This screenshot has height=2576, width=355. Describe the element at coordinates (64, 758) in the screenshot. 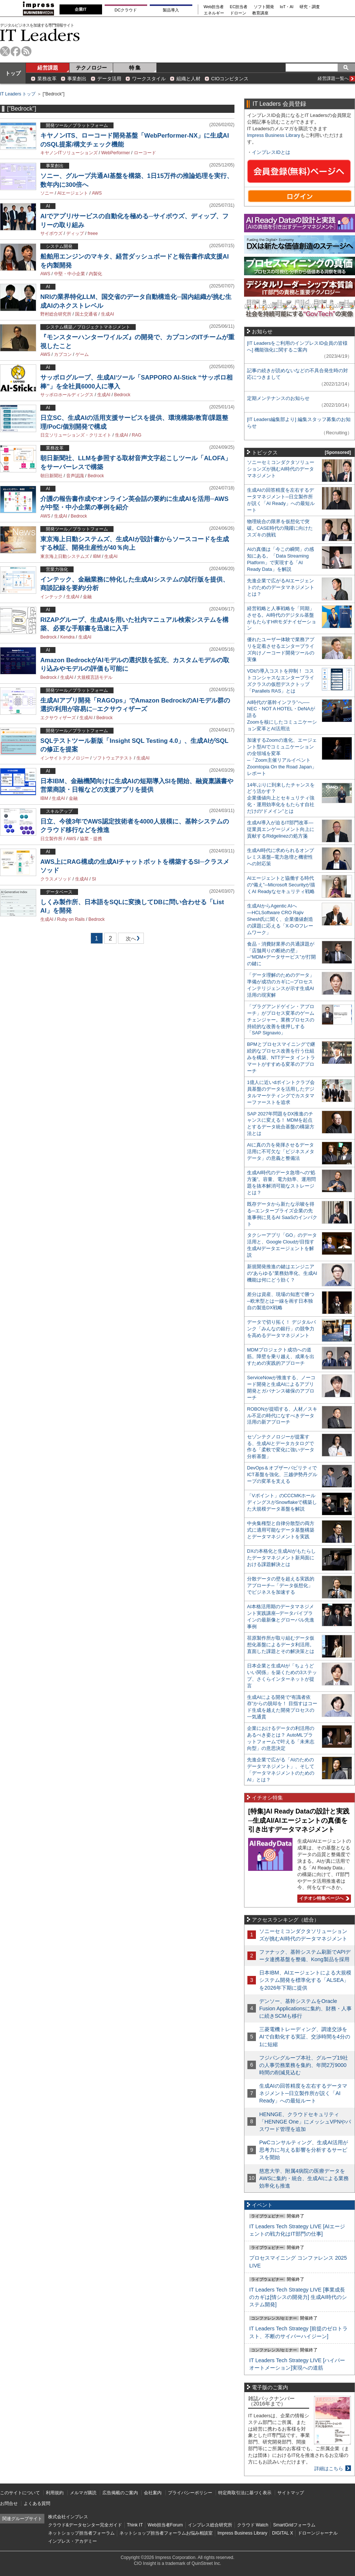

I see `インサイトテクノロジー` at that location.